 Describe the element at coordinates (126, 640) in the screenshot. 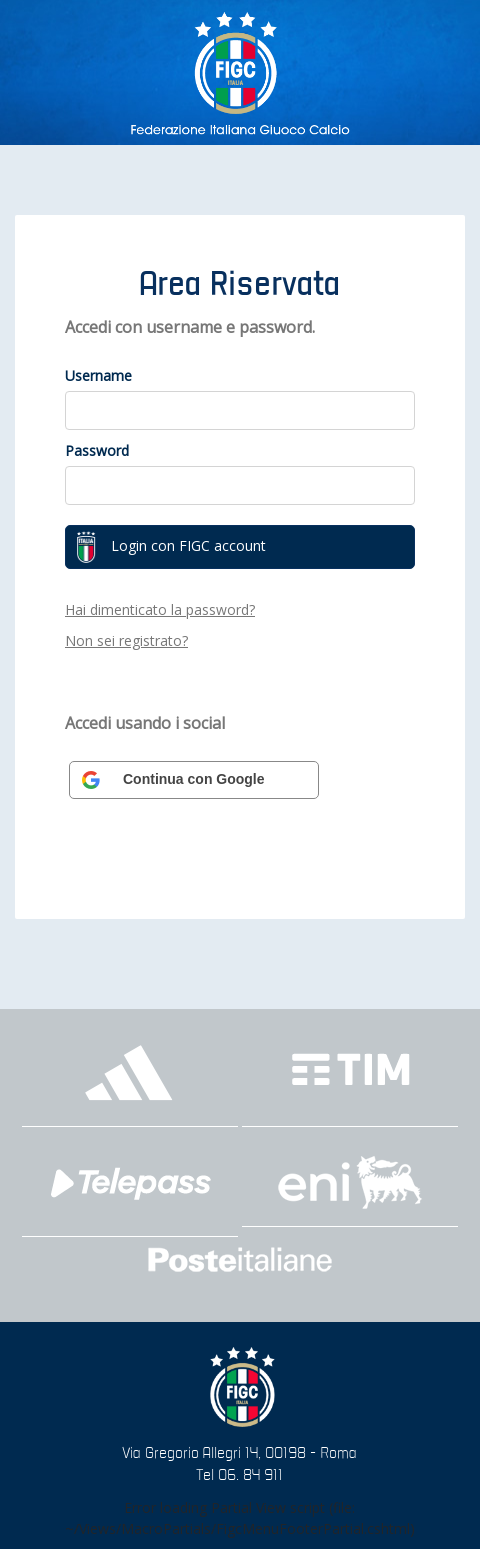

I see `Non sei registrato?` at that location.